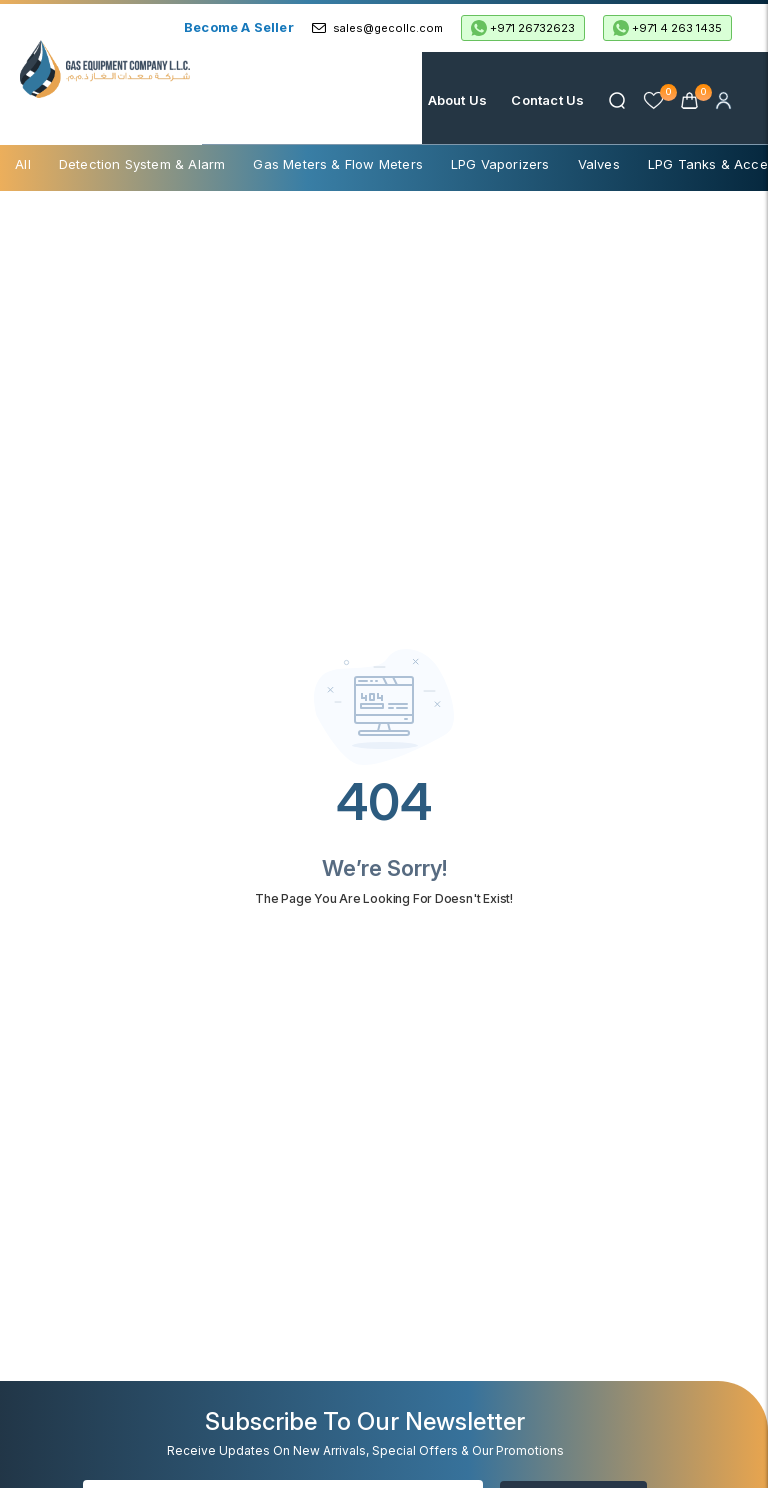 Image resolution: width=768 pixels, height=1488 pixels. What do you see at coordinates (239, 27) in the screenshot?
I see `Become a Seller` at bounding box center [239, 27].